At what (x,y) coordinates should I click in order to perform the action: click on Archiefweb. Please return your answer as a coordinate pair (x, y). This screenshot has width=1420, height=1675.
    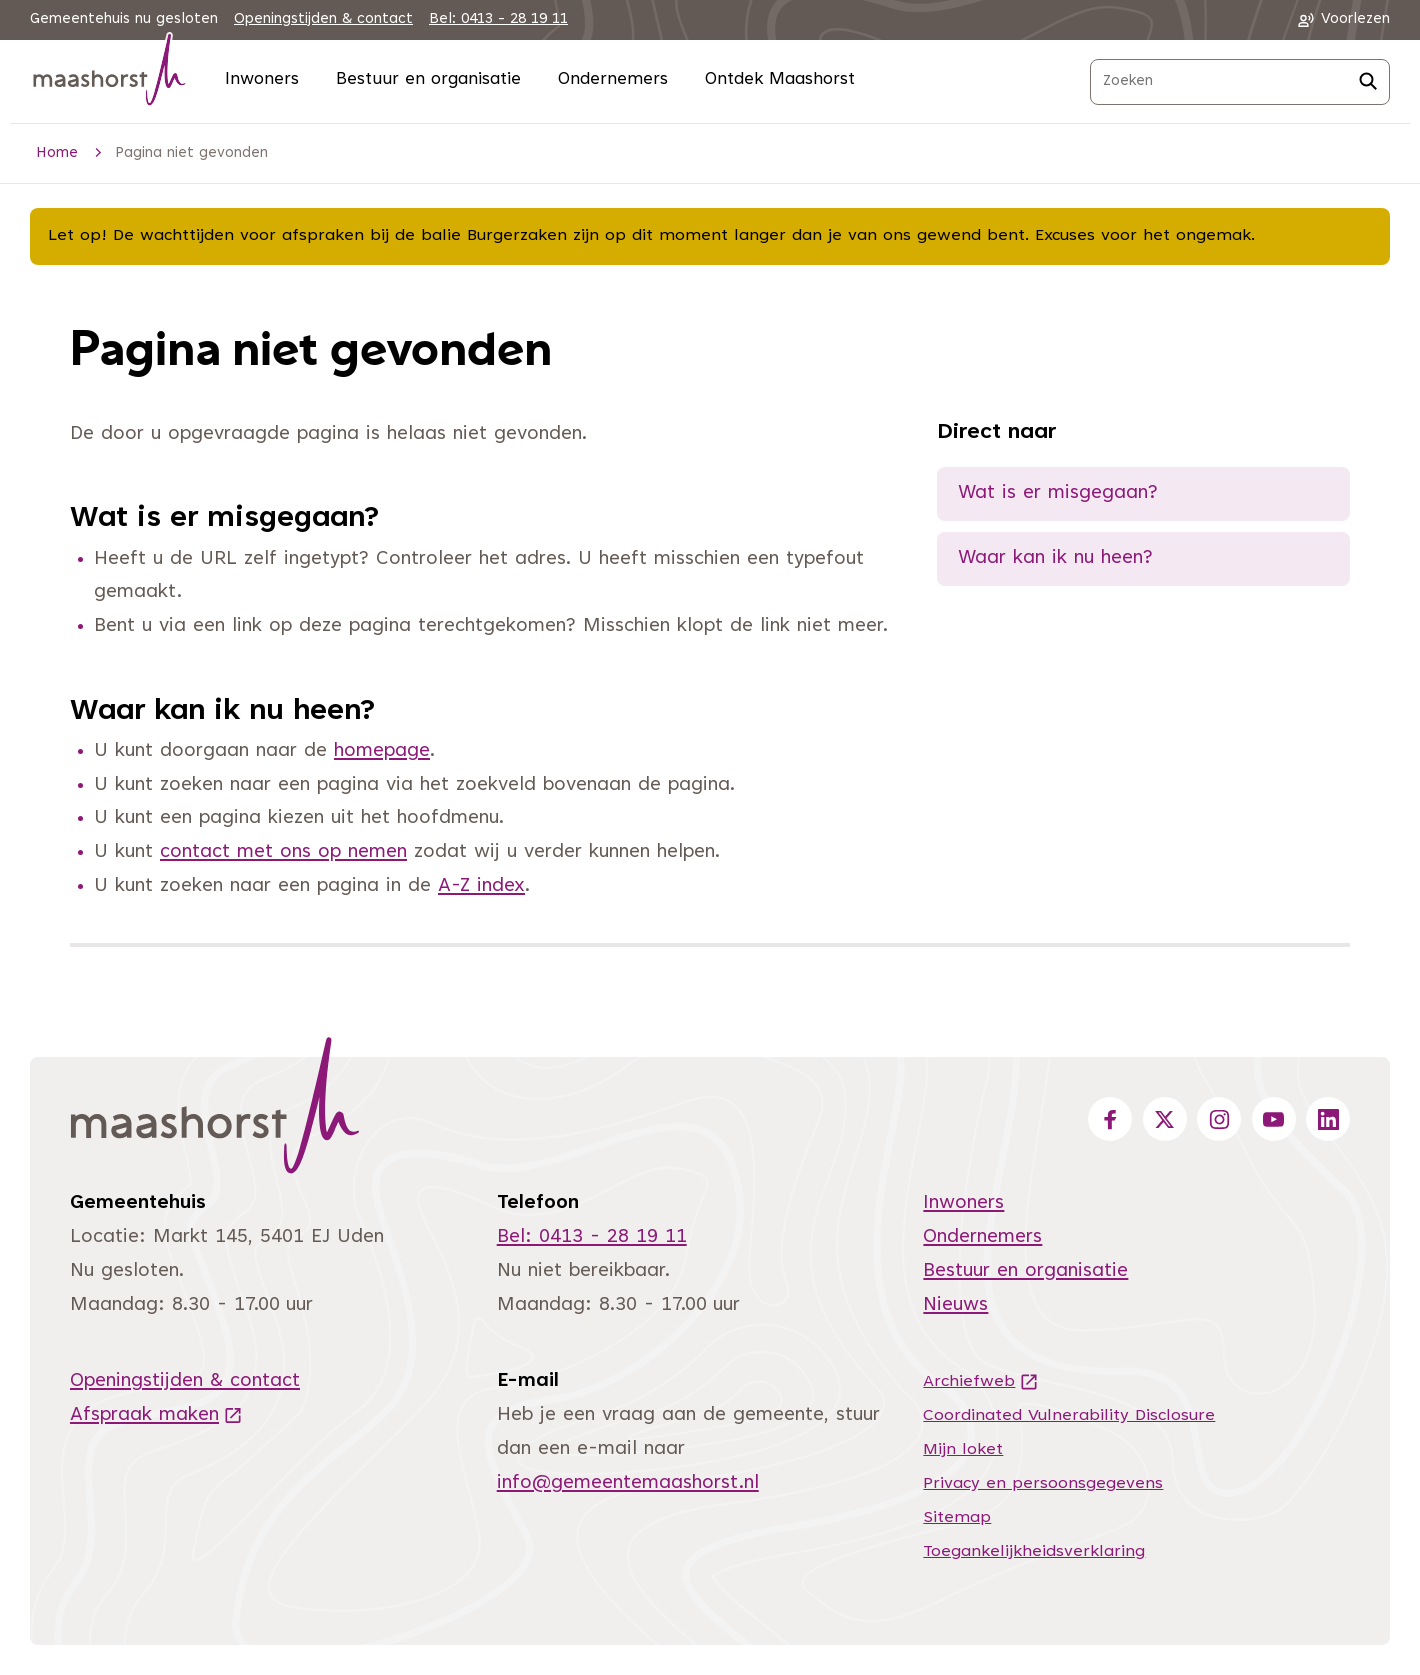
    Looking at the image, I should click on (981, 1382).